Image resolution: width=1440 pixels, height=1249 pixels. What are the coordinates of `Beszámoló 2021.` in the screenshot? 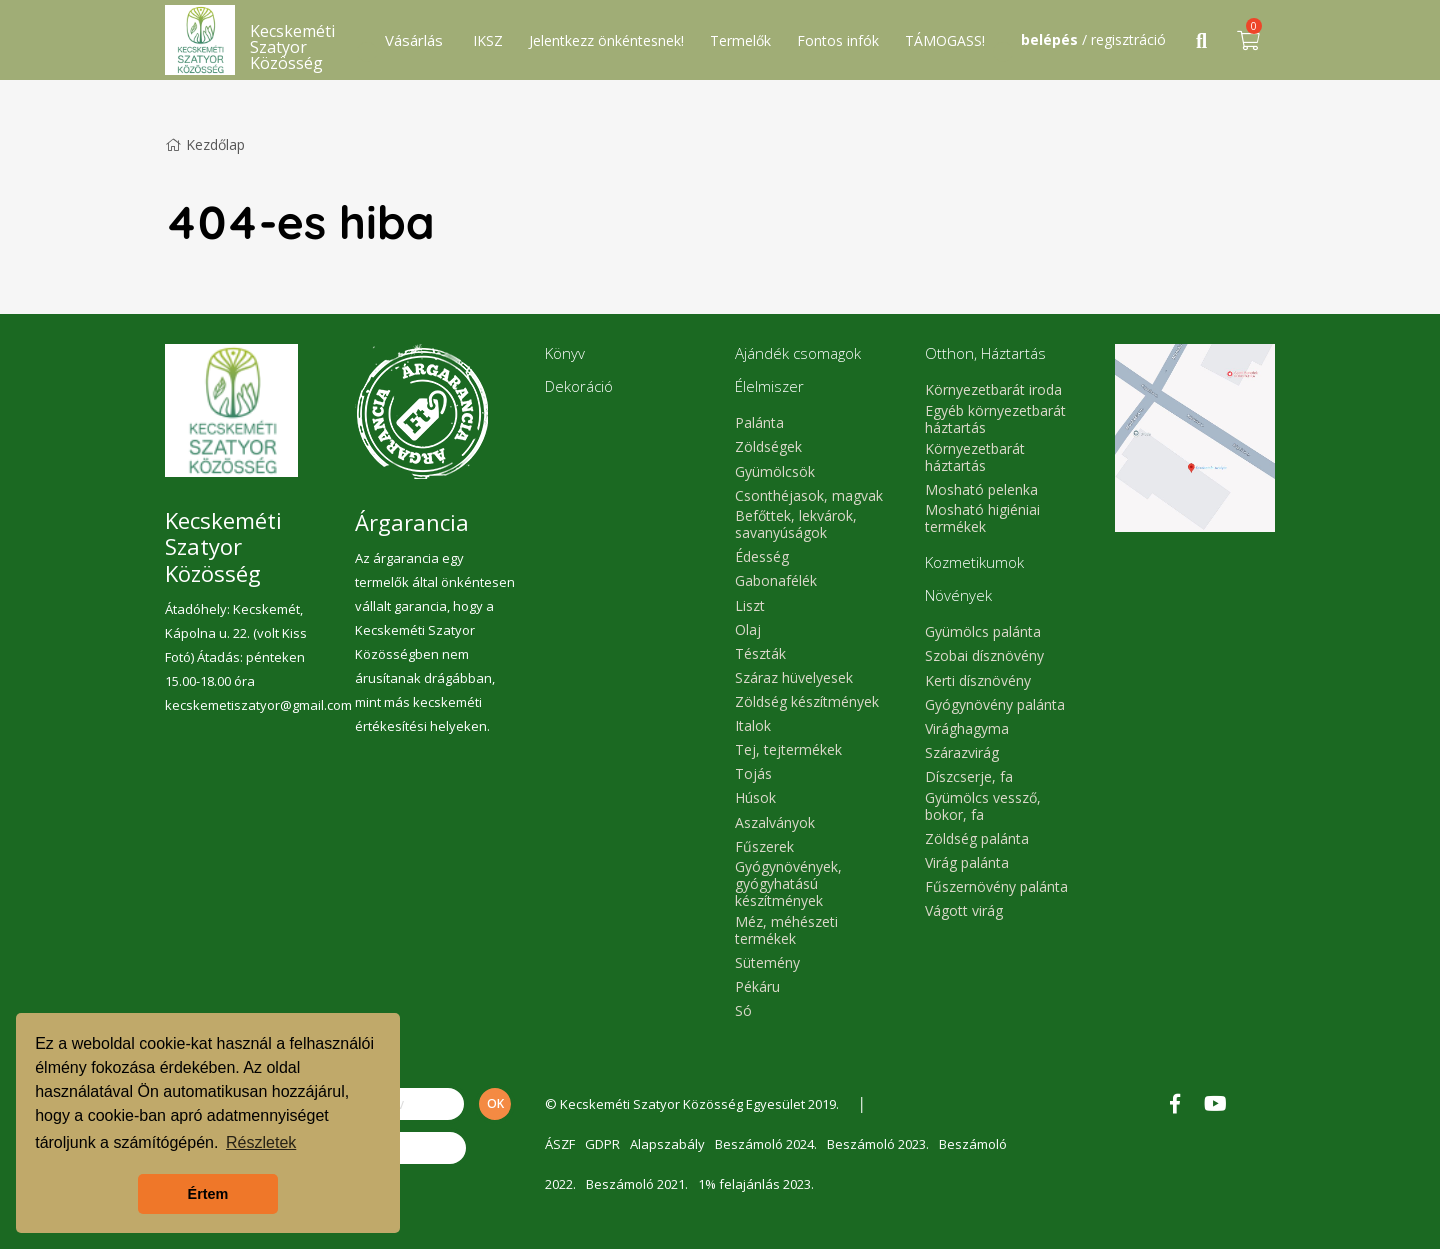 It's located at (637, 1184).